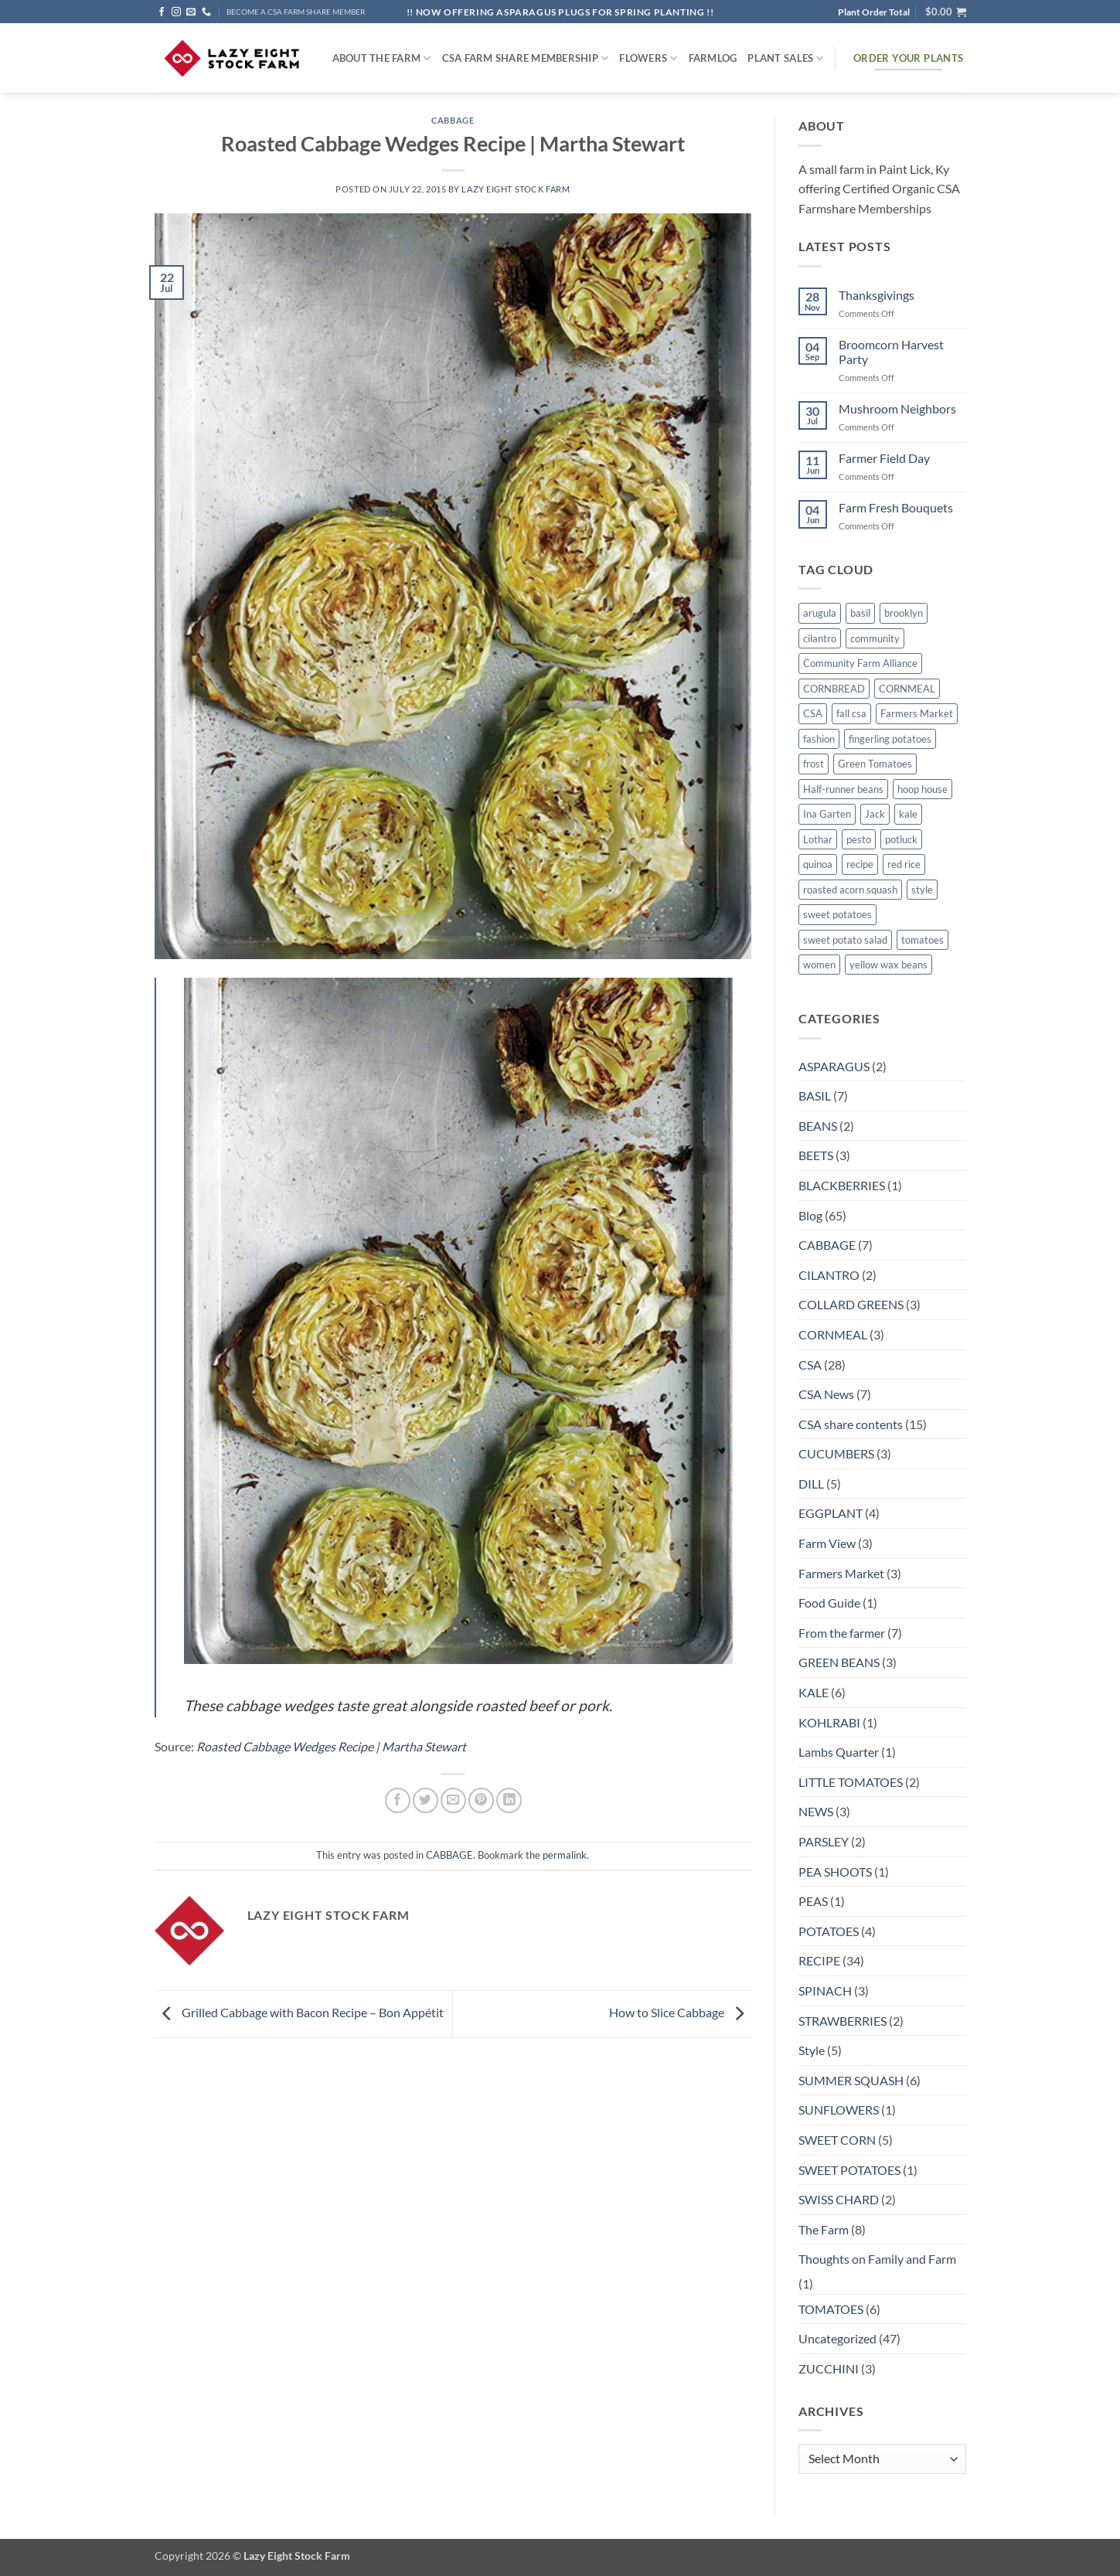  What do you see at coordinates (397, 1800) in the screenshot?
I see `[Share on Facebook]` at bounding box center [397, 1800].